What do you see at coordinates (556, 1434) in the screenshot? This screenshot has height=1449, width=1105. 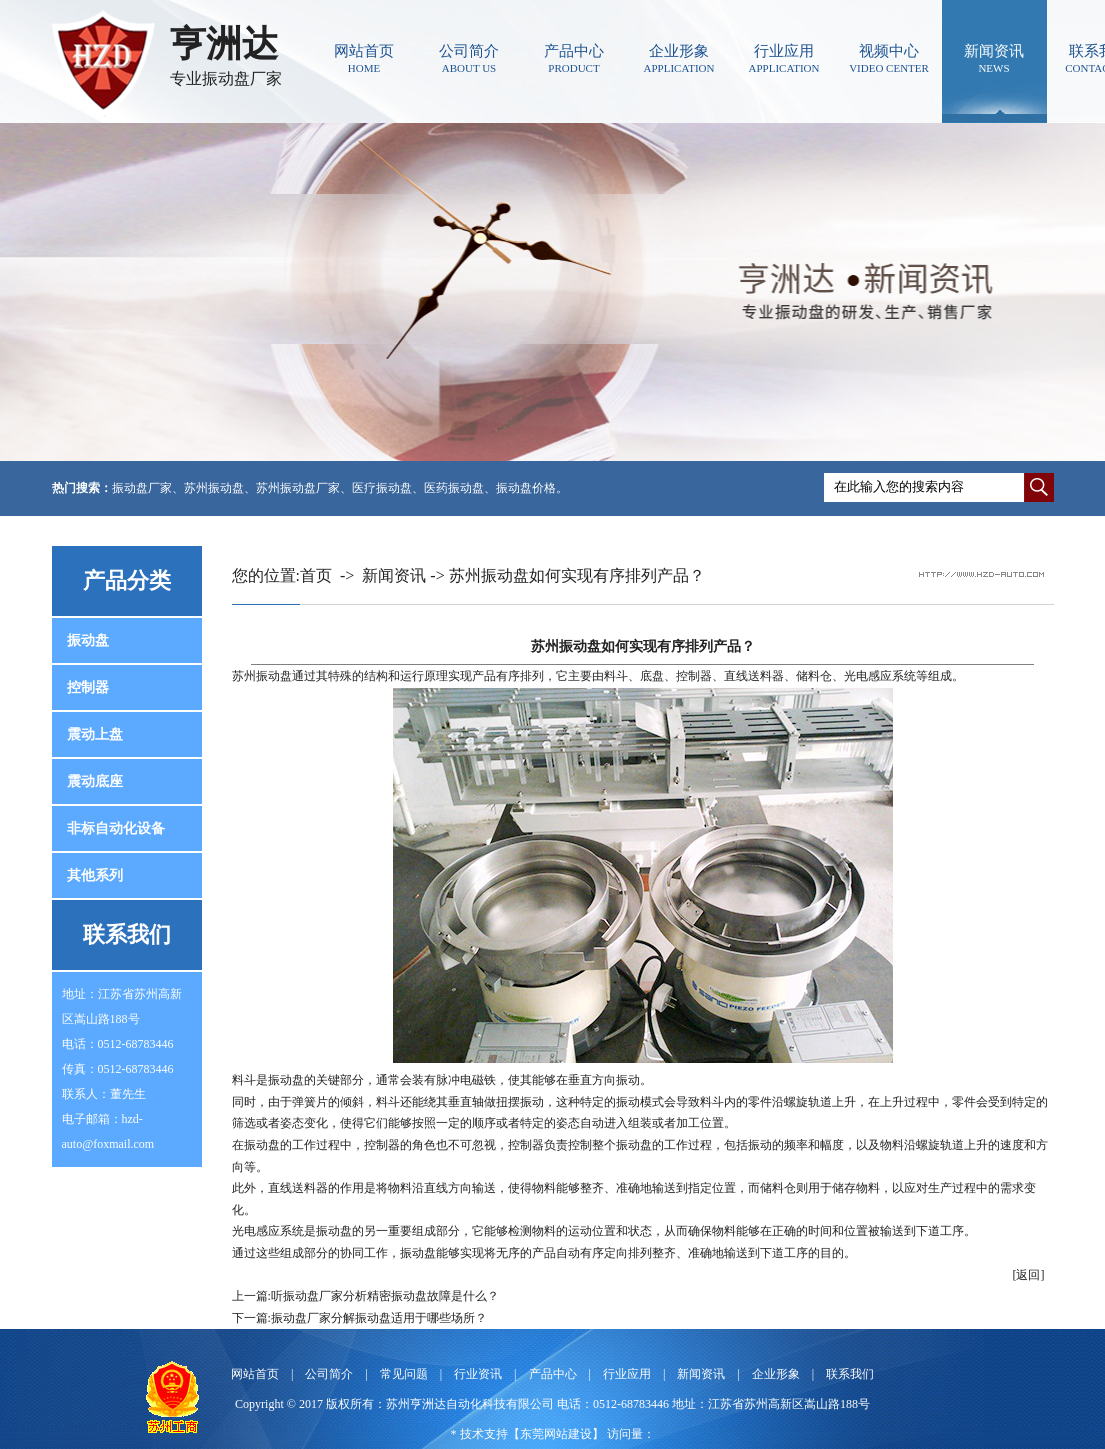 I see `东莞网站建设` at bounding box center [556, 1434].